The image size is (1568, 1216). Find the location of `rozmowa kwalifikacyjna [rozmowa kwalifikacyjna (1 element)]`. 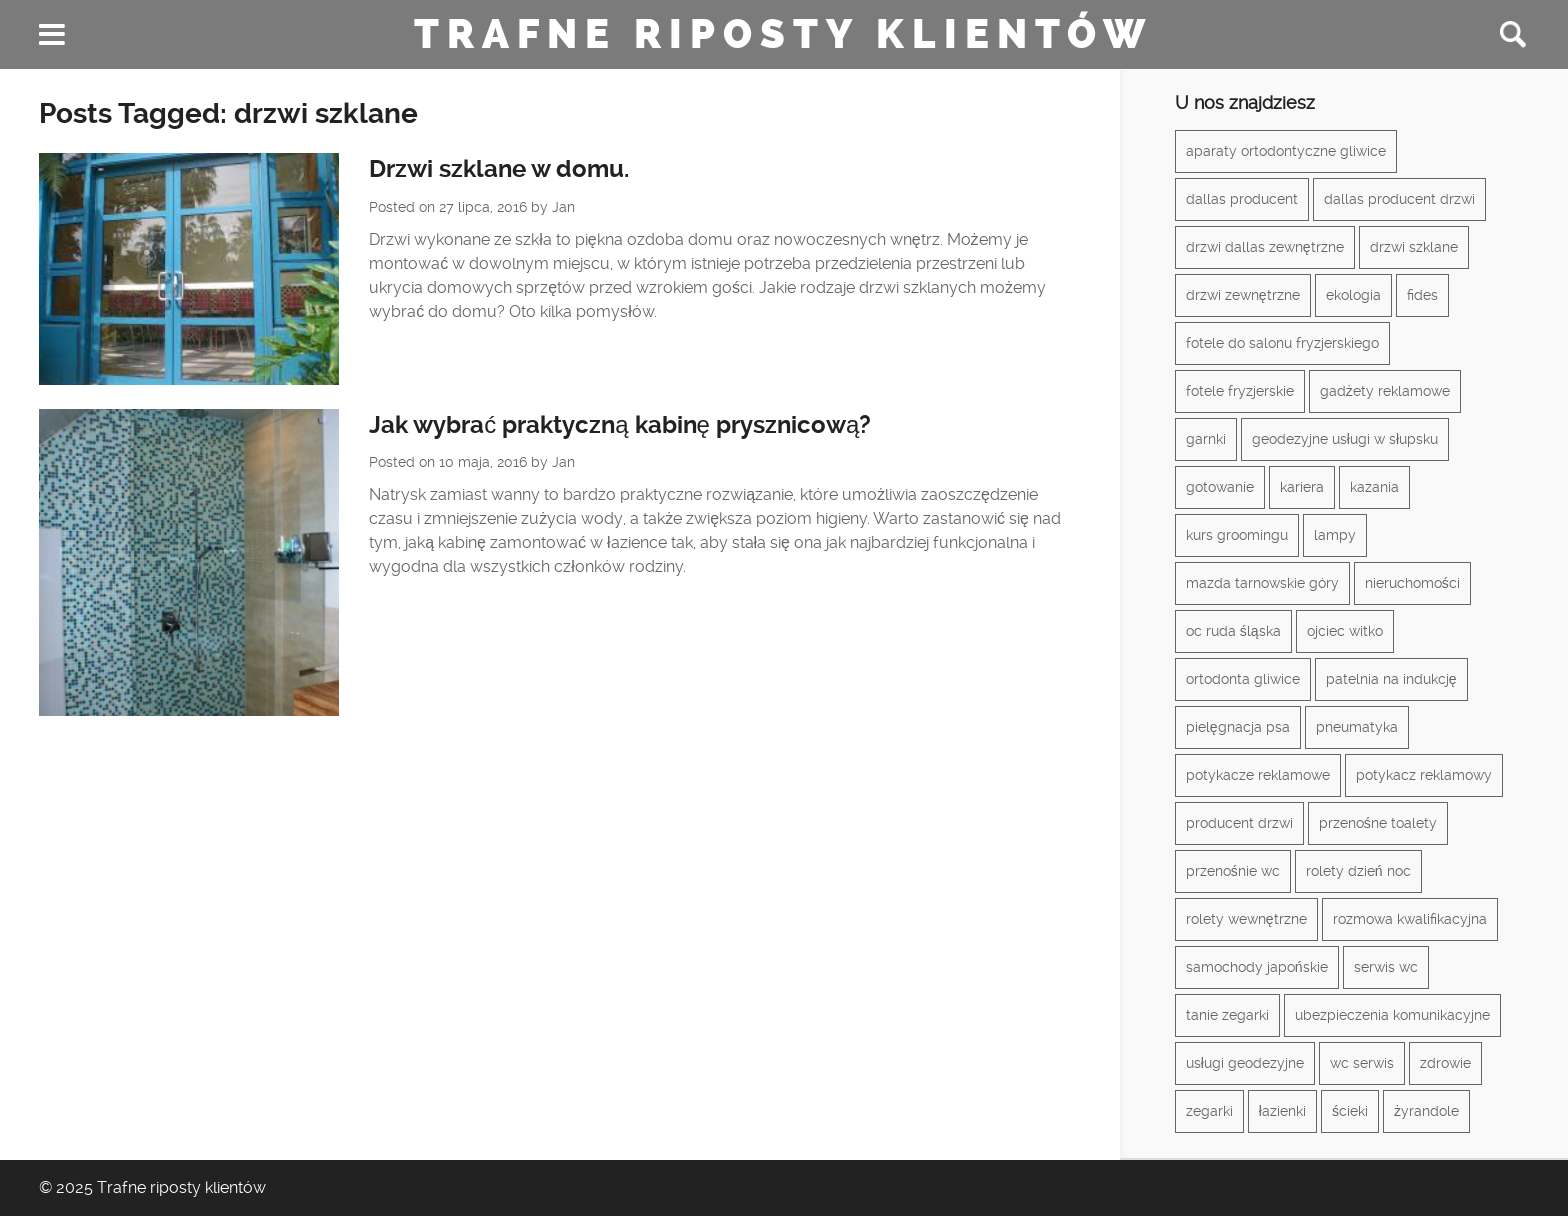

rozmowa kwalifikacyjna [rozmowa kwalifikacyjna (1 element)] is located at coordinates (1410, 919).